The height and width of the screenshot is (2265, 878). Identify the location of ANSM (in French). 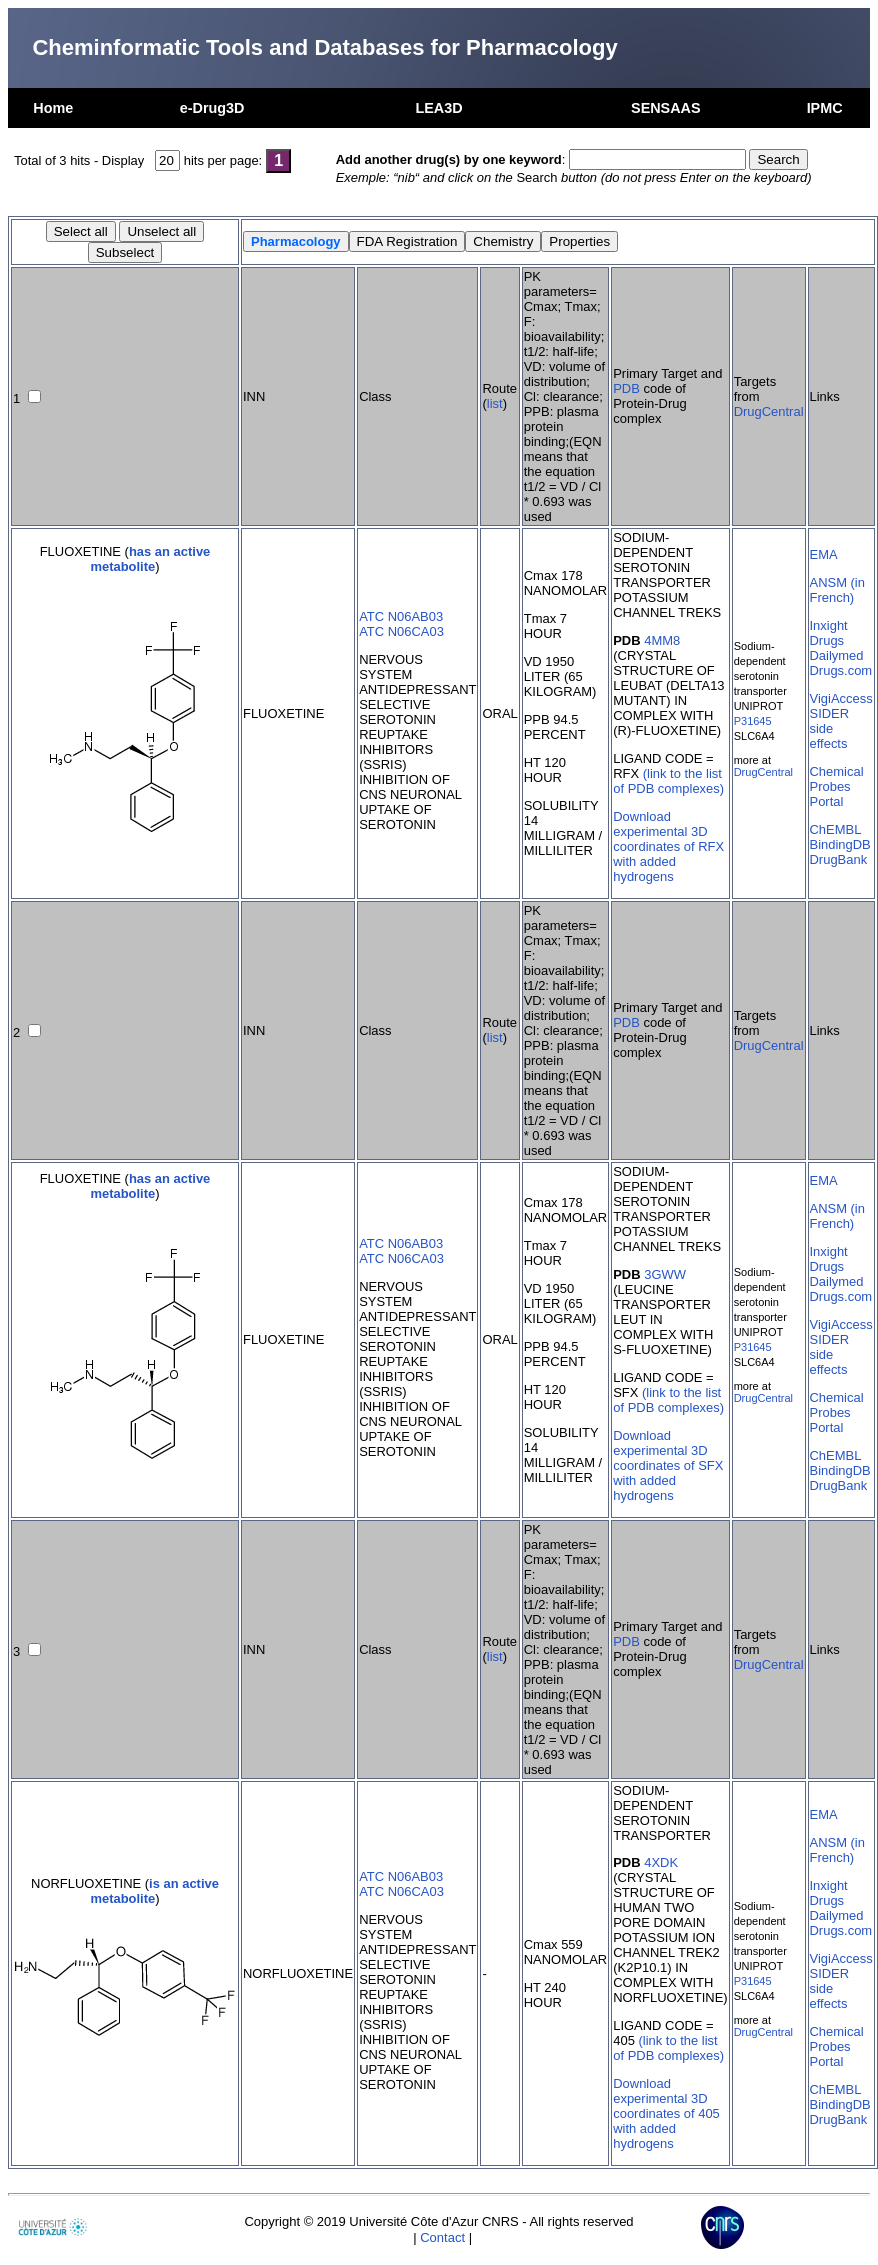
(837, 590).